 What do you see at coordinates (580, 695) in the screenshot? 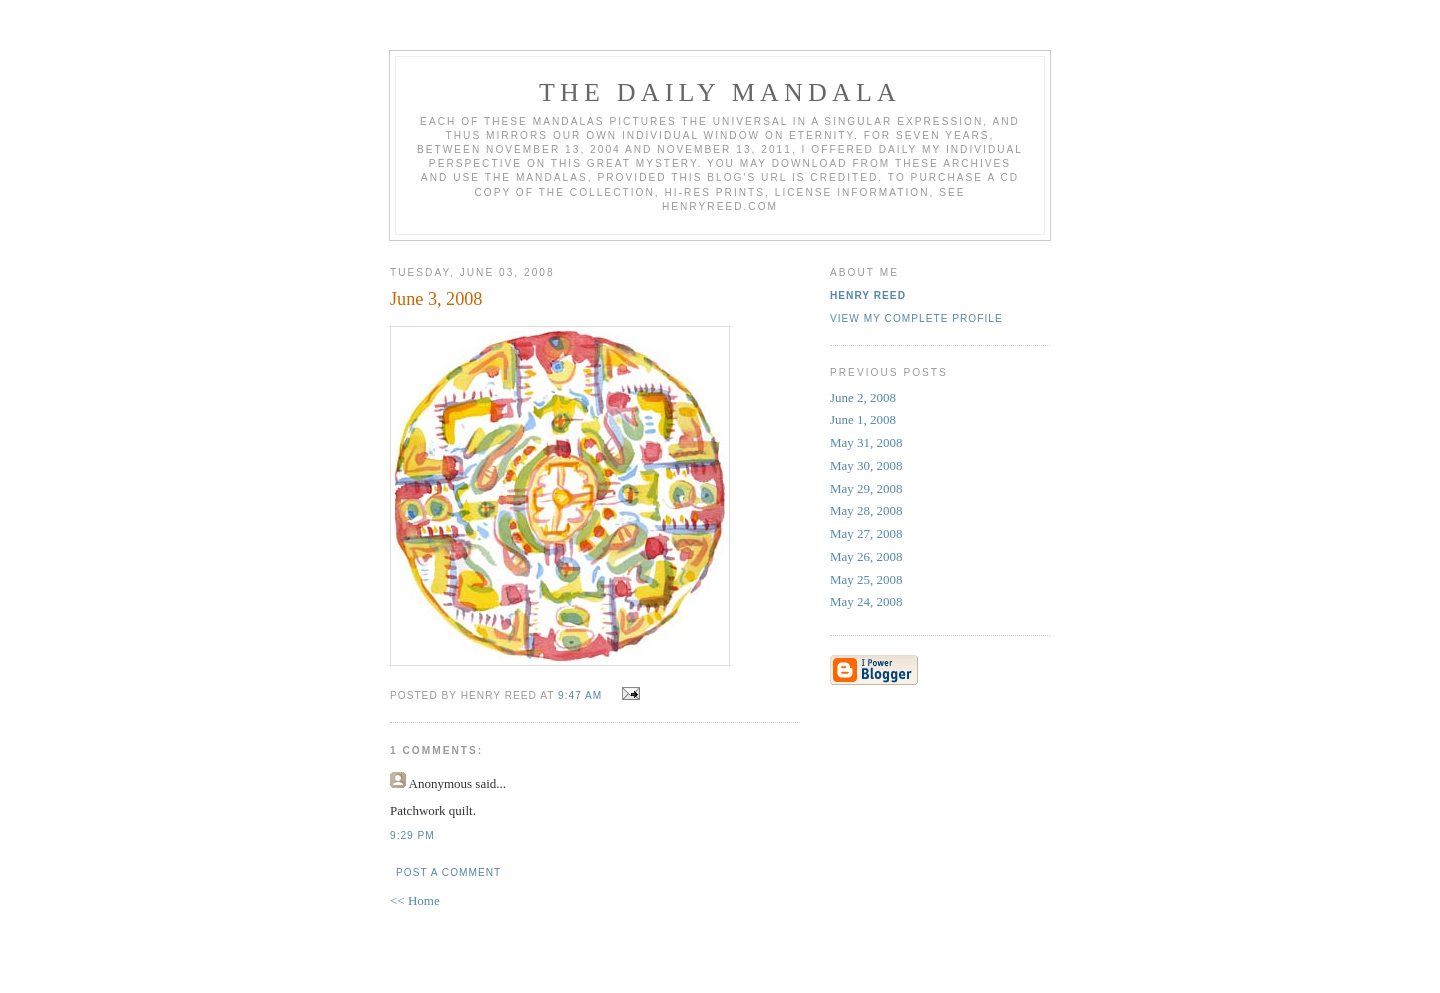
I see `9:47 AM` at bounding box center [580, 695].